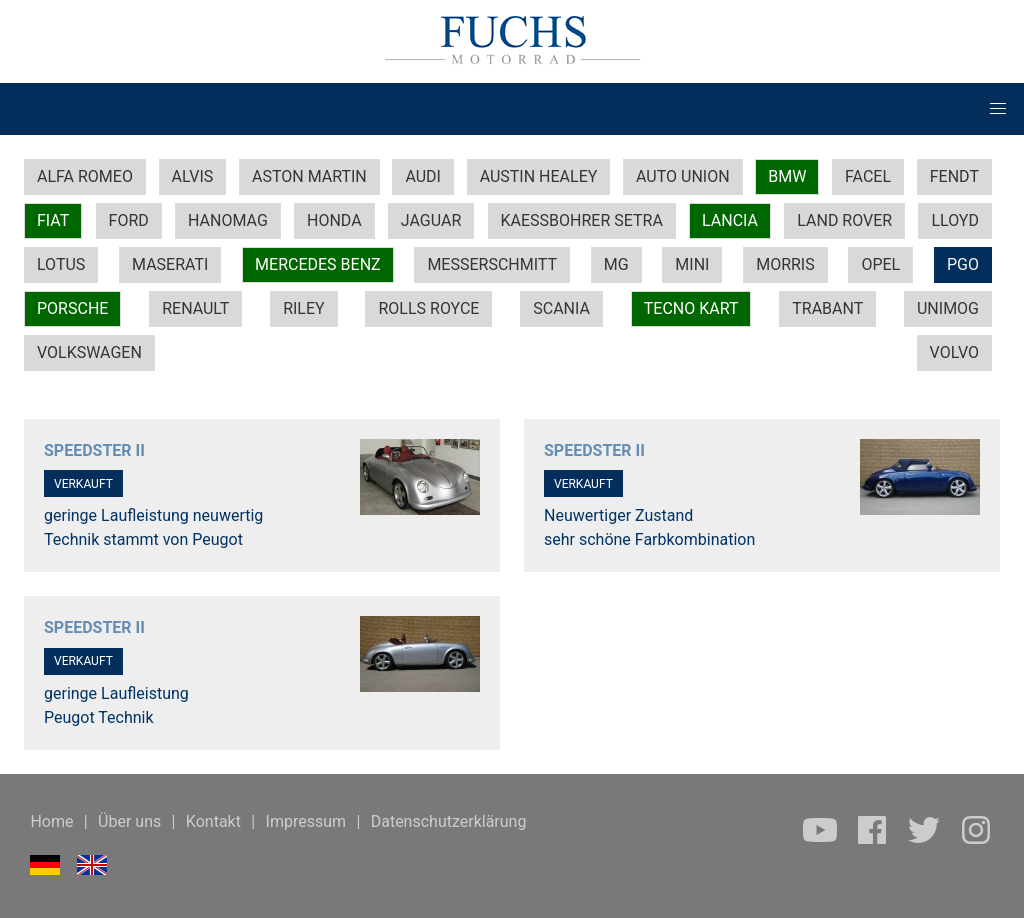 Image resolution: width=1024 pixels, height=918 pixels. Describe the element at coordinates (954, 352) in the screenshot. I see `VOLVO` at that location.